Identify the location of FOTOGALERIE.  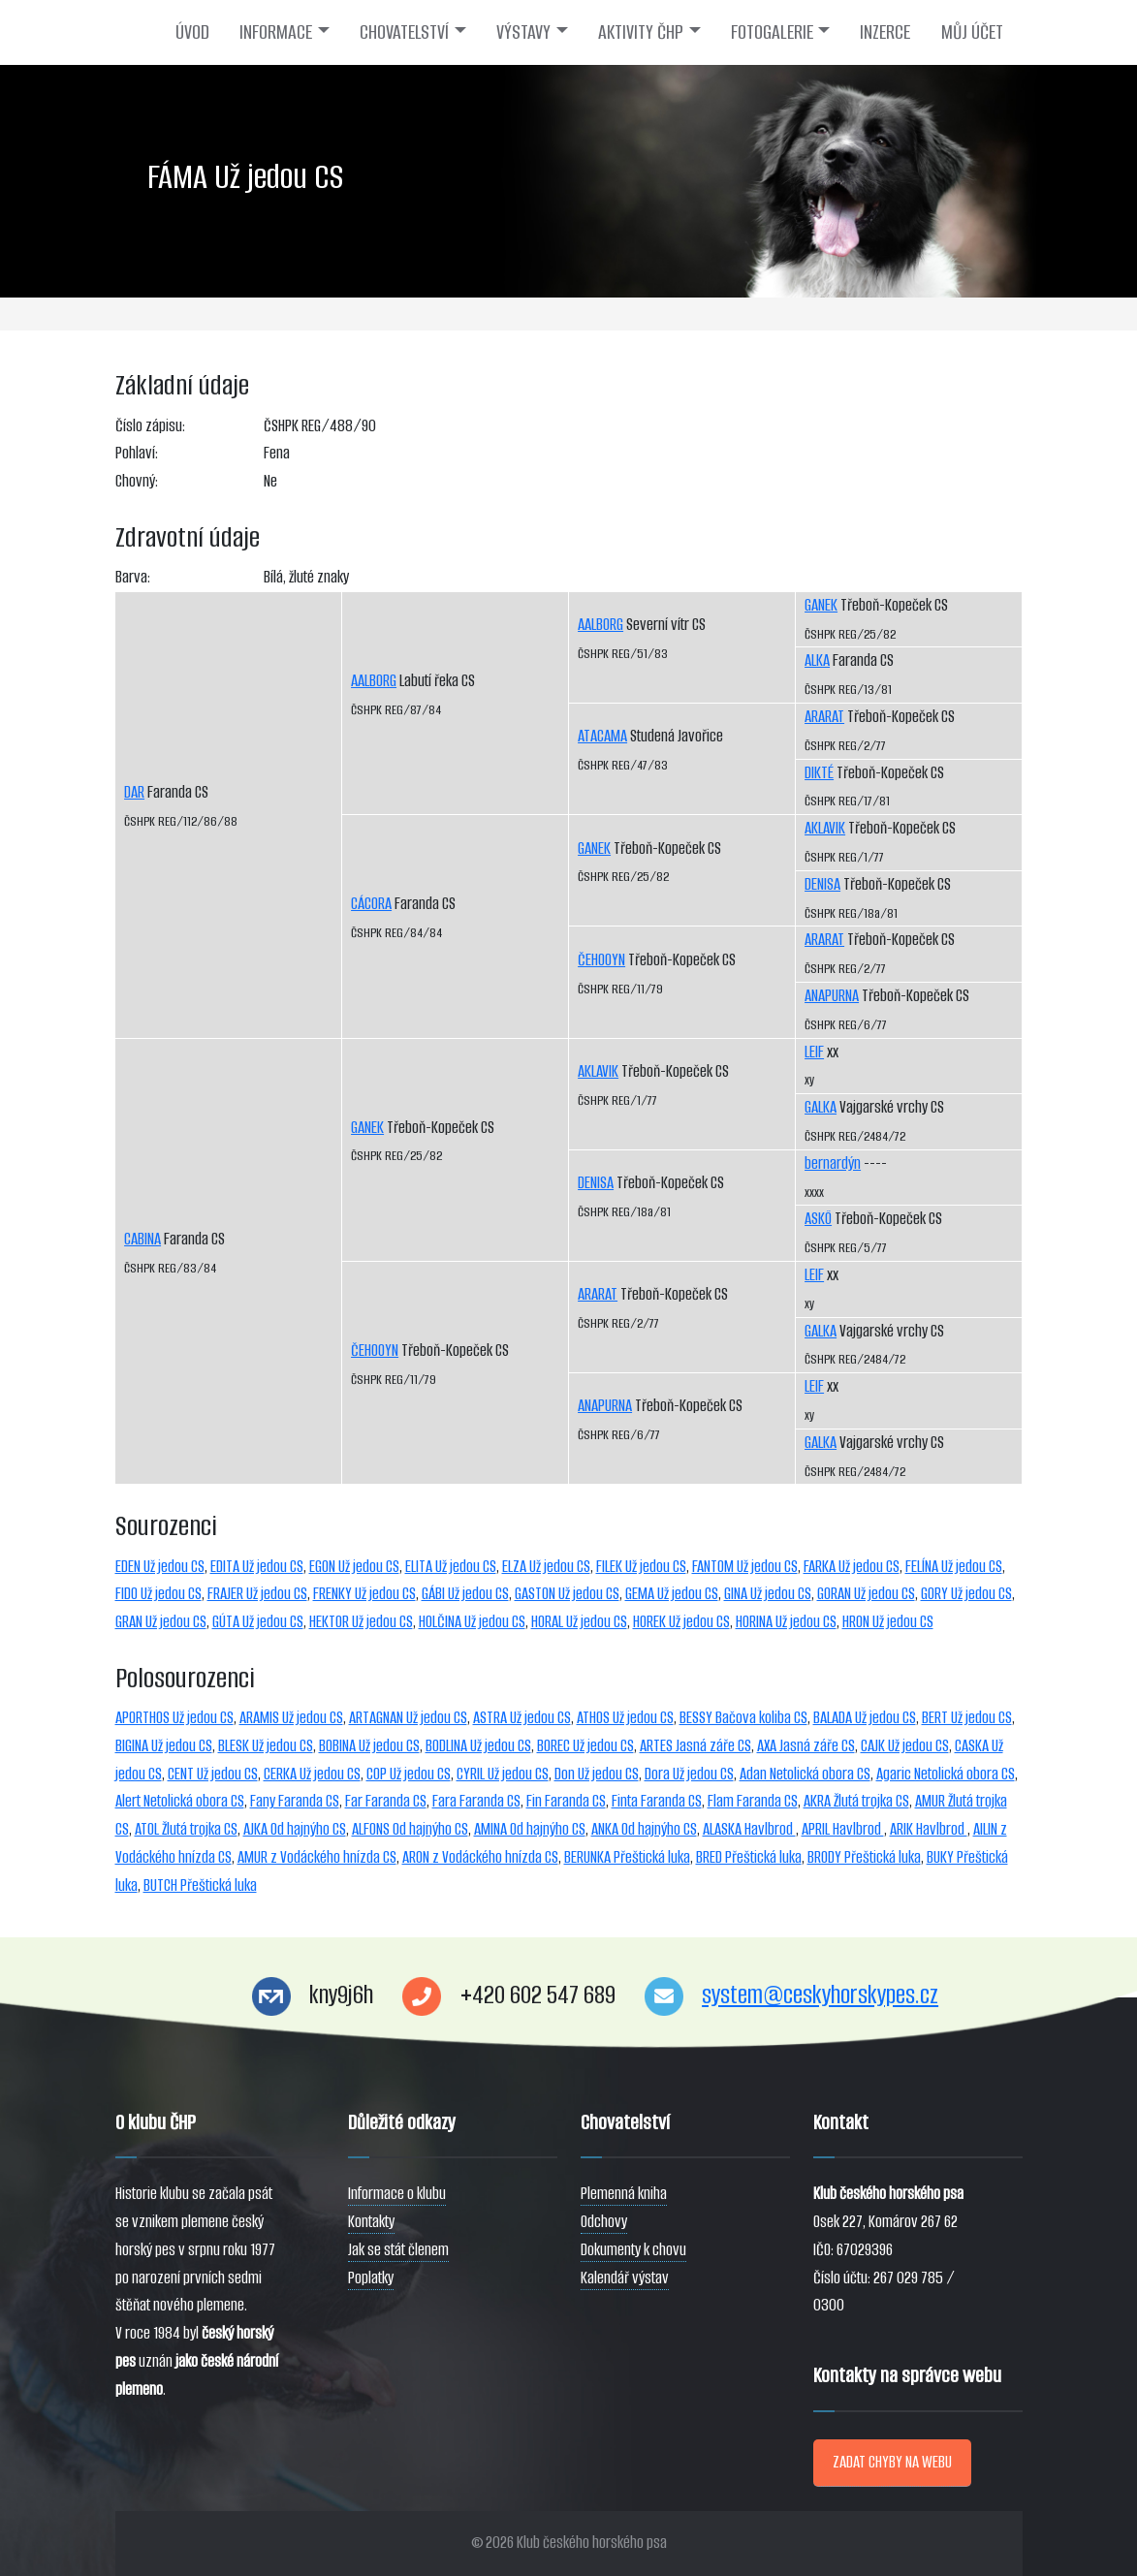
(772, 32).